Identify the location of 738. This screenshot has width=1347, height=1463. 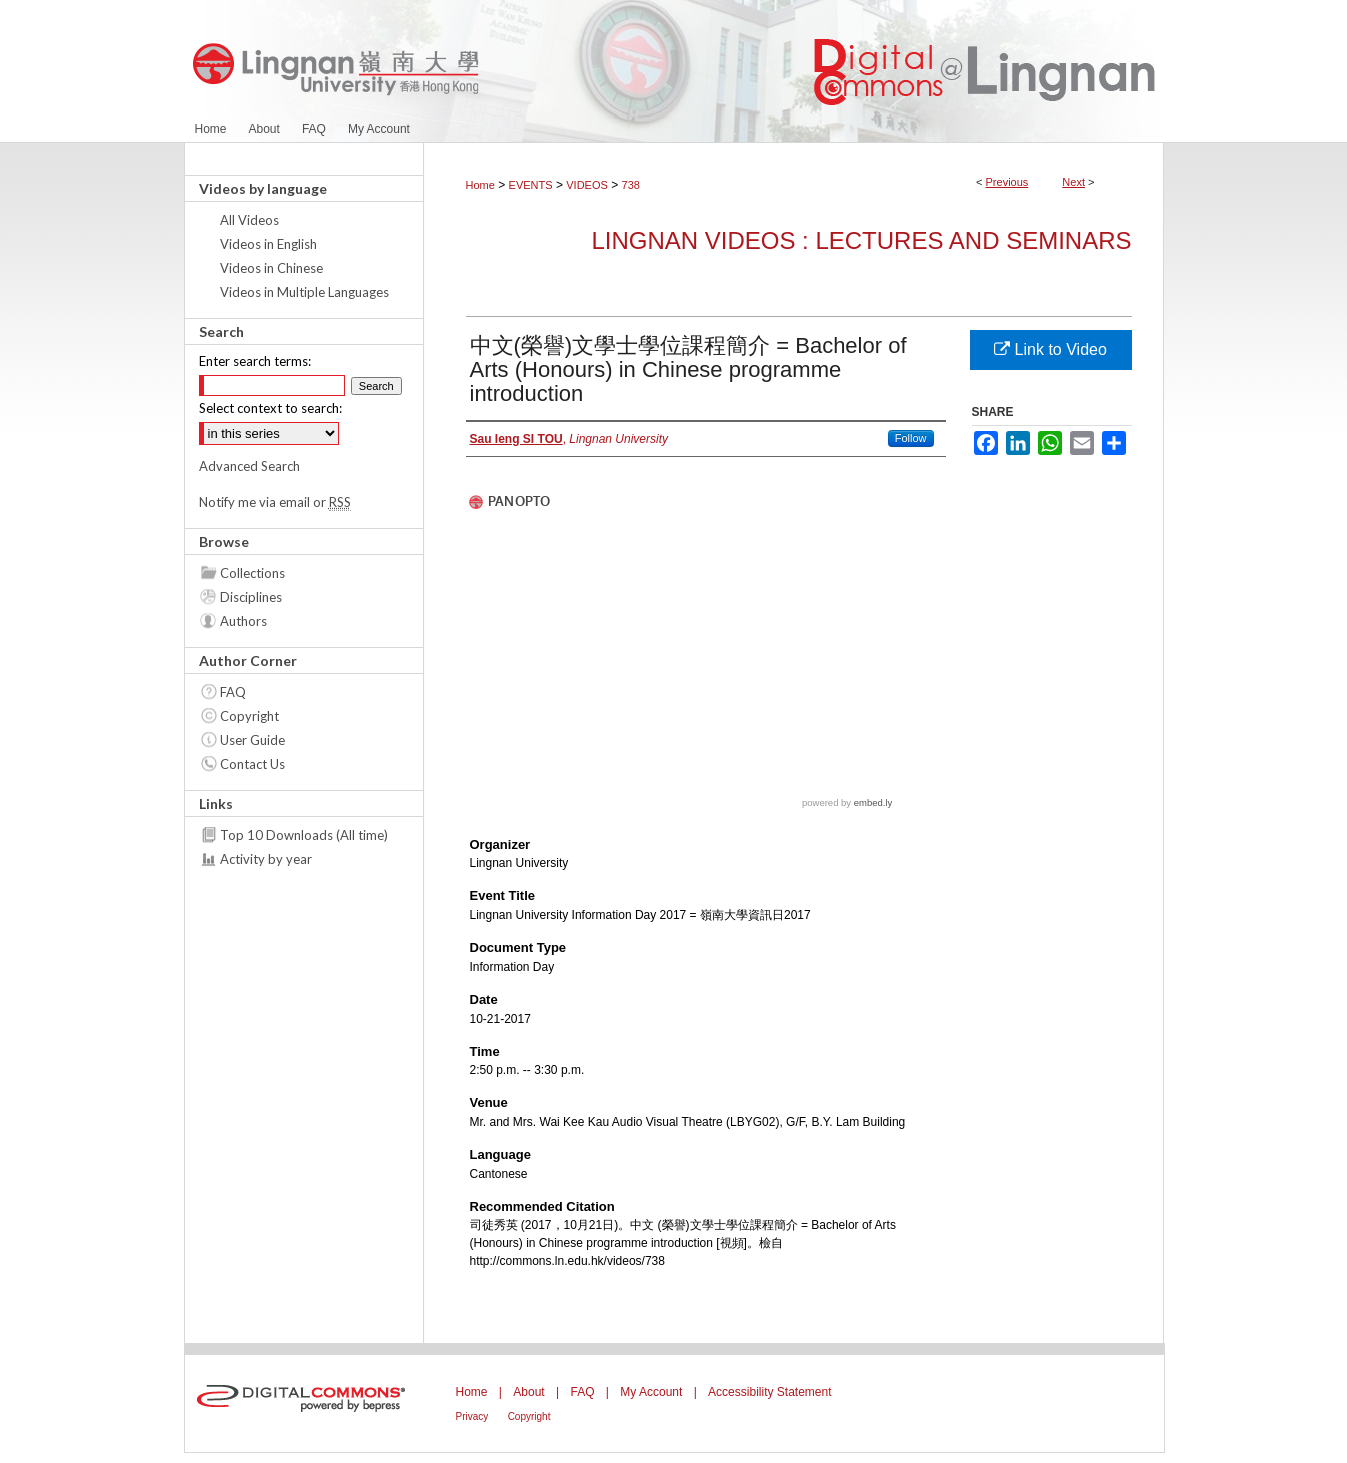
(631, 185).